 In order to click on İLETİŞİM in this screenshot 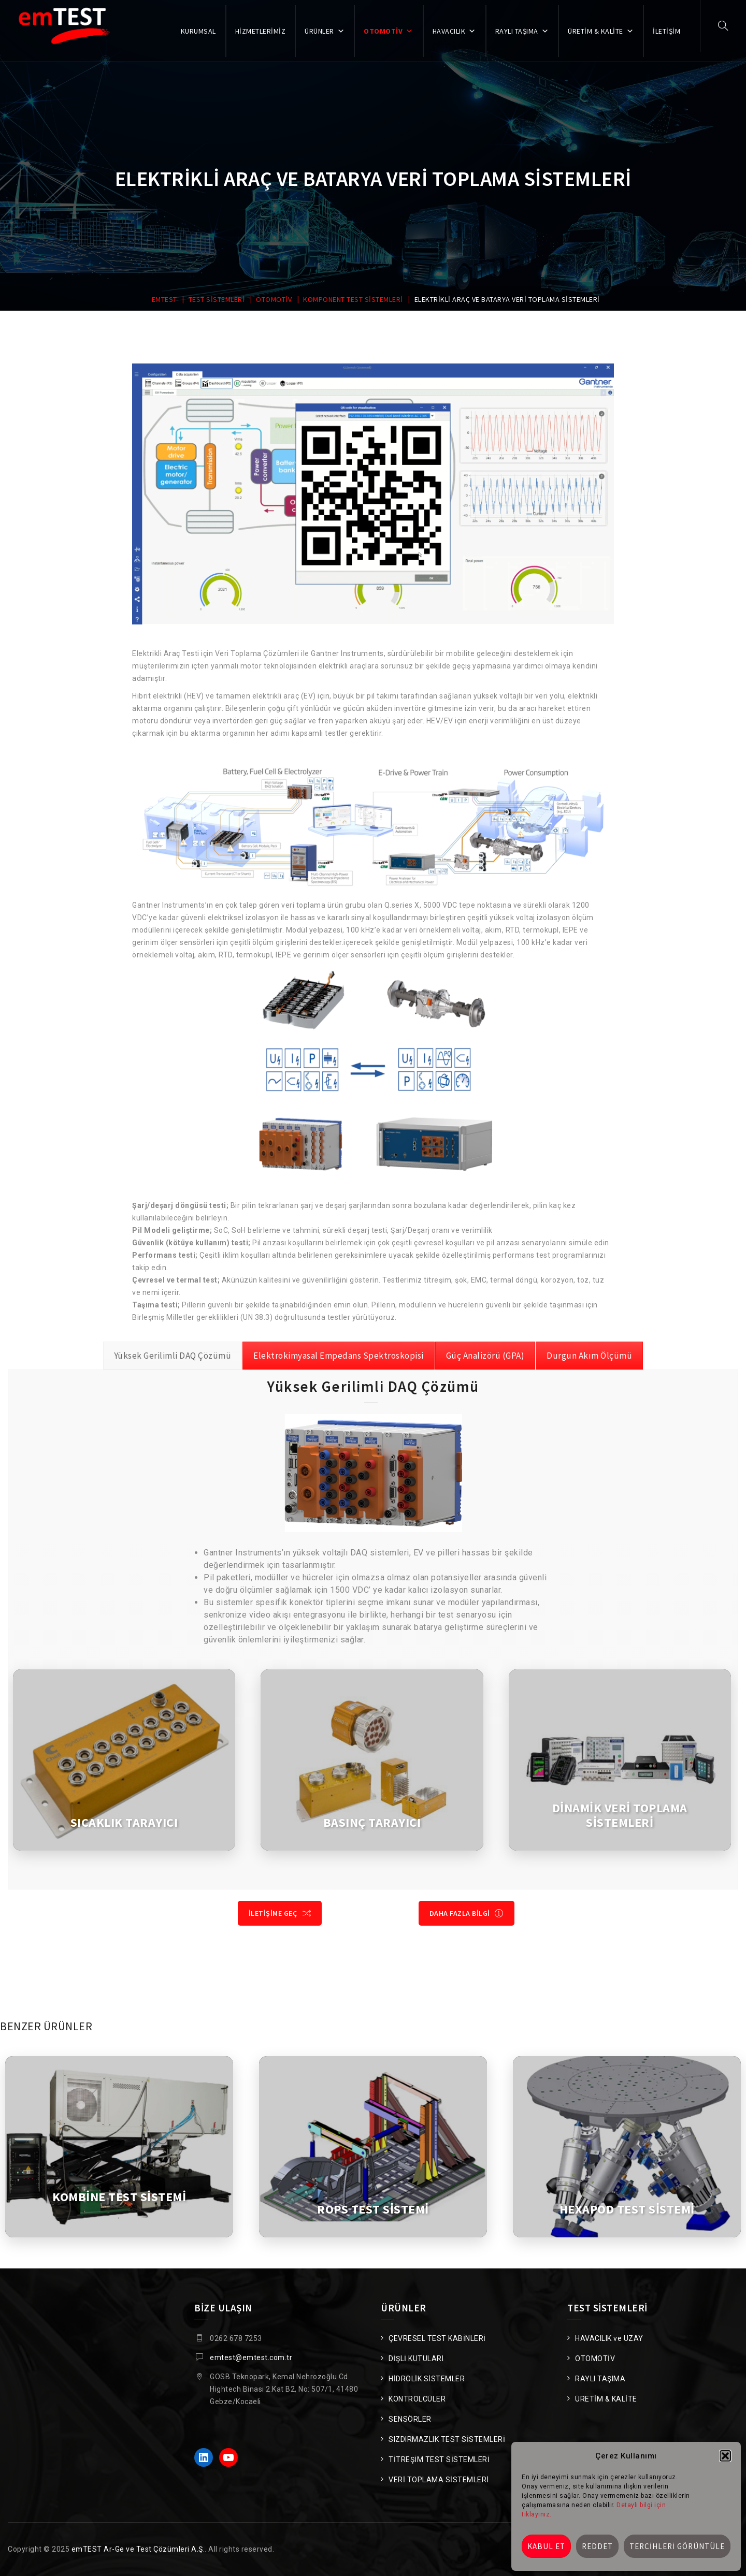, I will do `click(666, 31)`.